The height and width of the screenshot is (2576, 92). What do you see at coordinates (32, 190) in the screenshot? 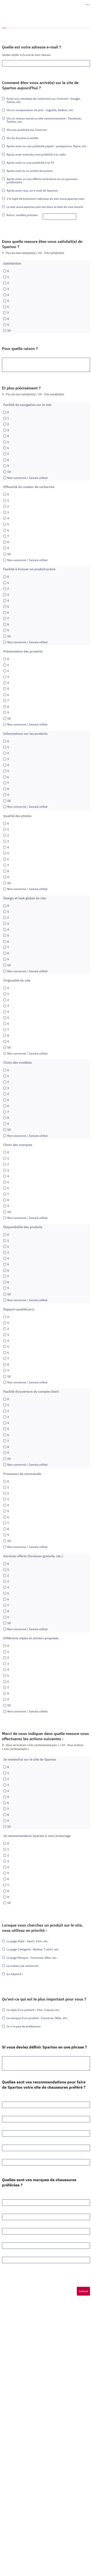
I see `Après avoir reçu un e-mail de Spartoo` at bounding box center [32, 190].